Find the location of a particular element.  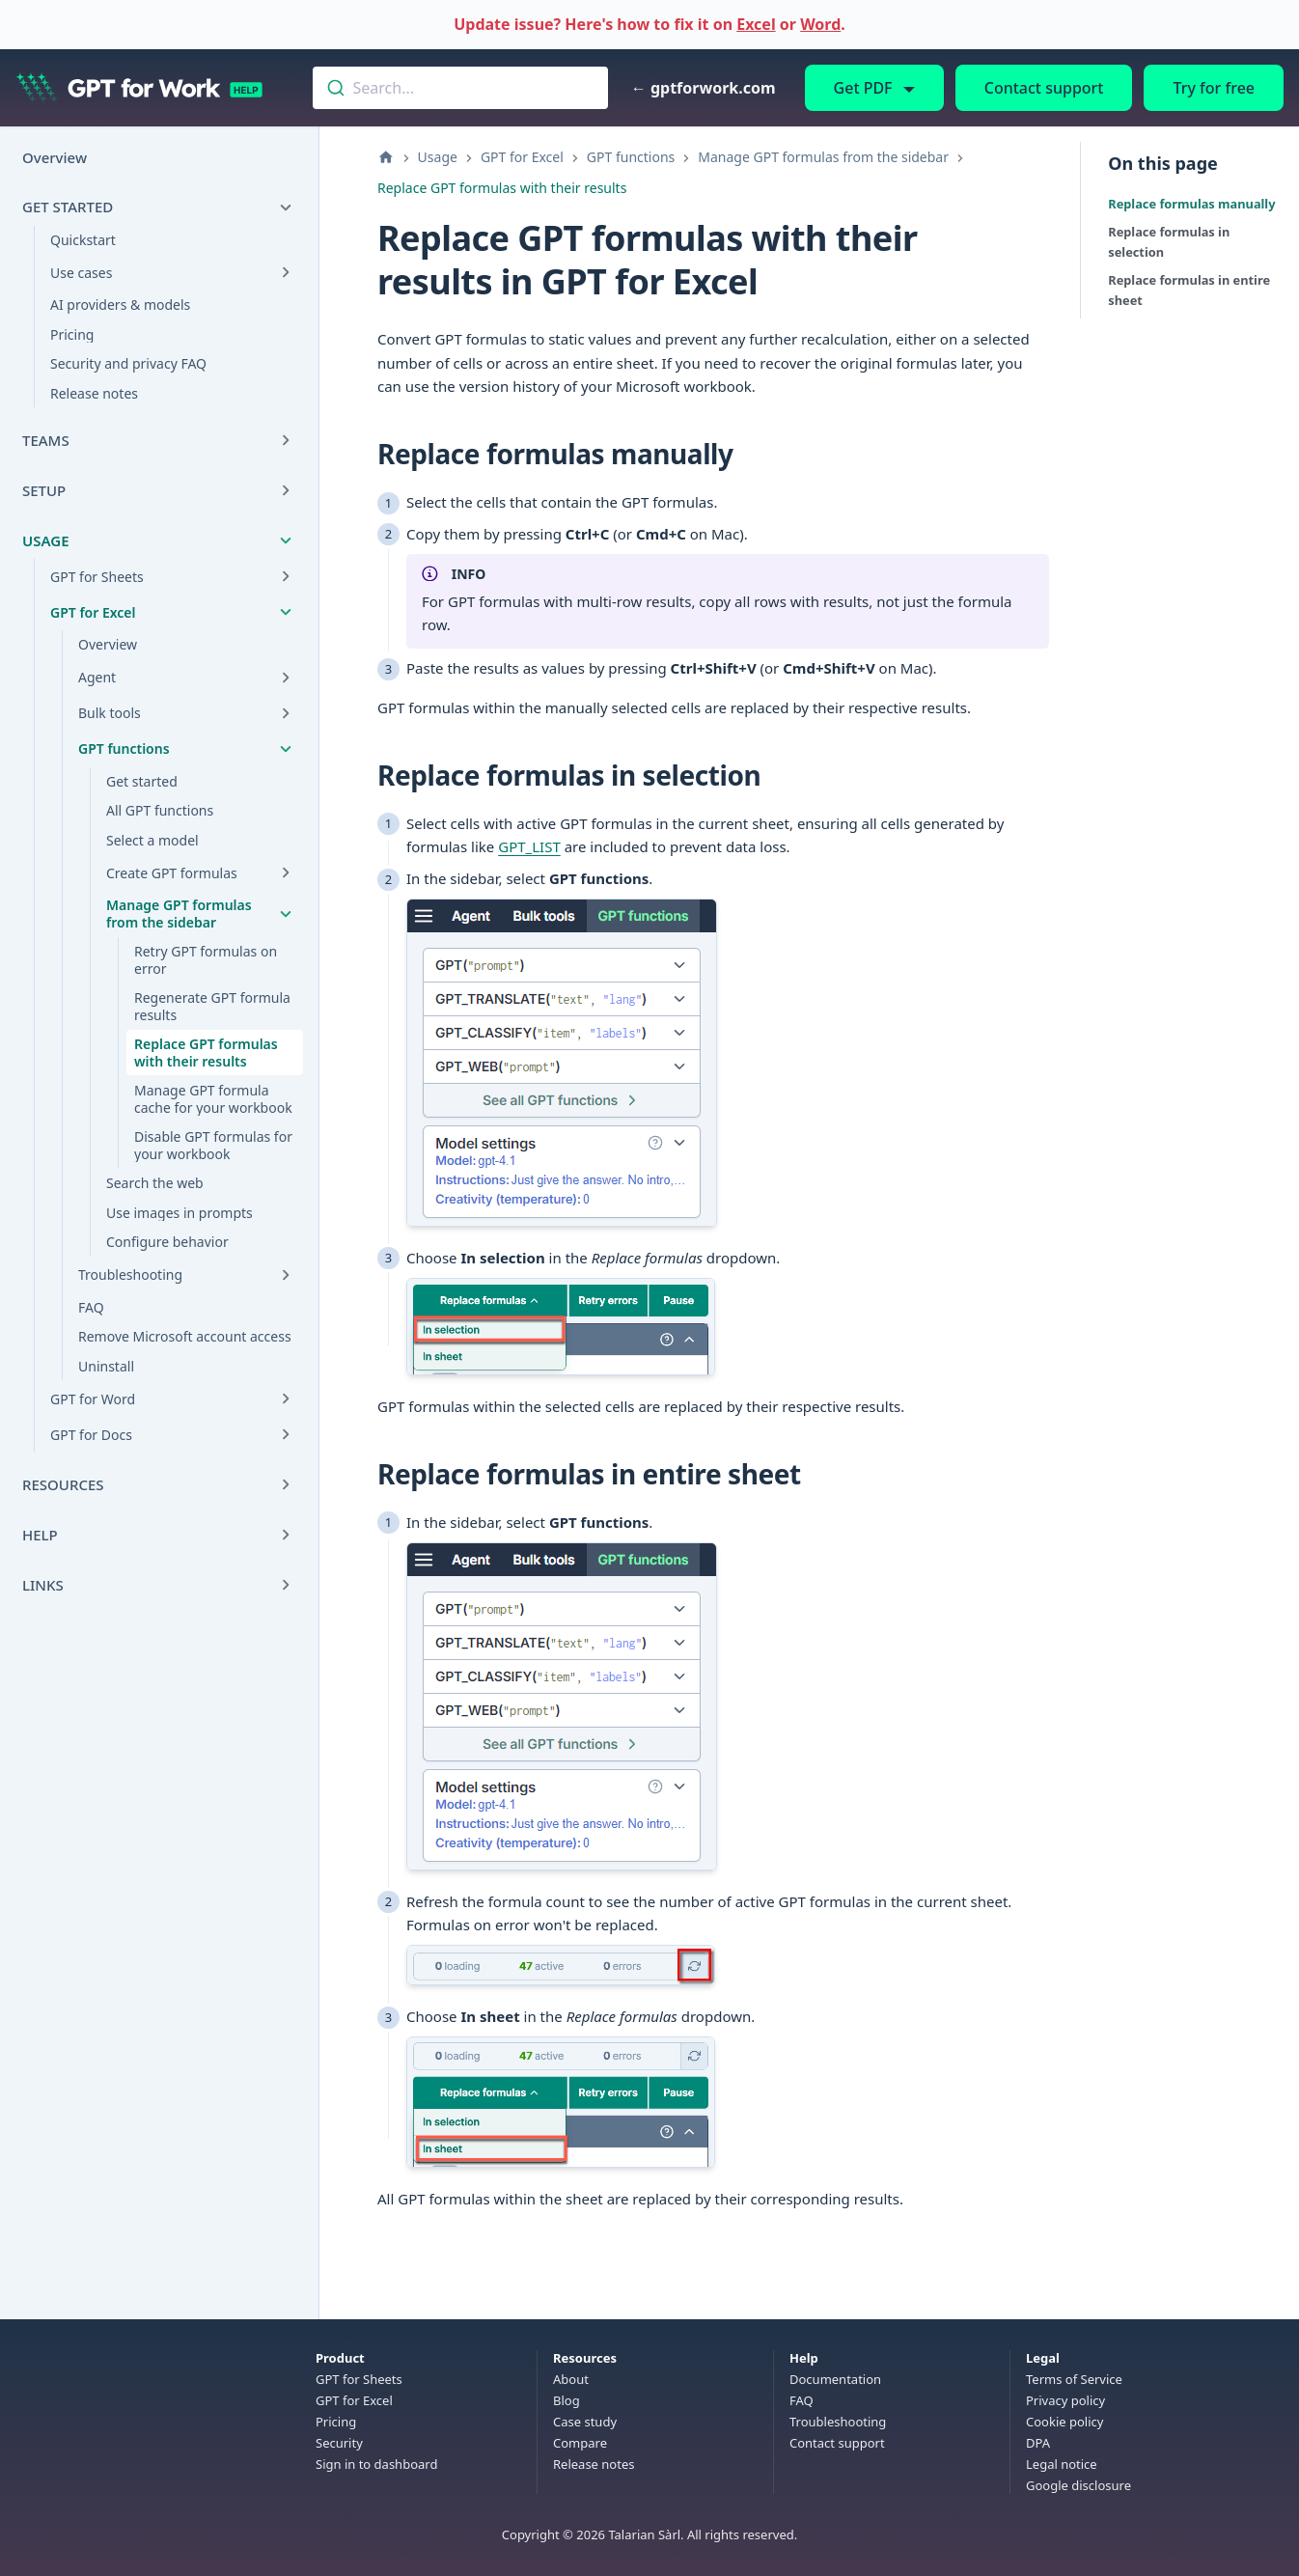

Legal notice is located at coordinates (1061, 2464).